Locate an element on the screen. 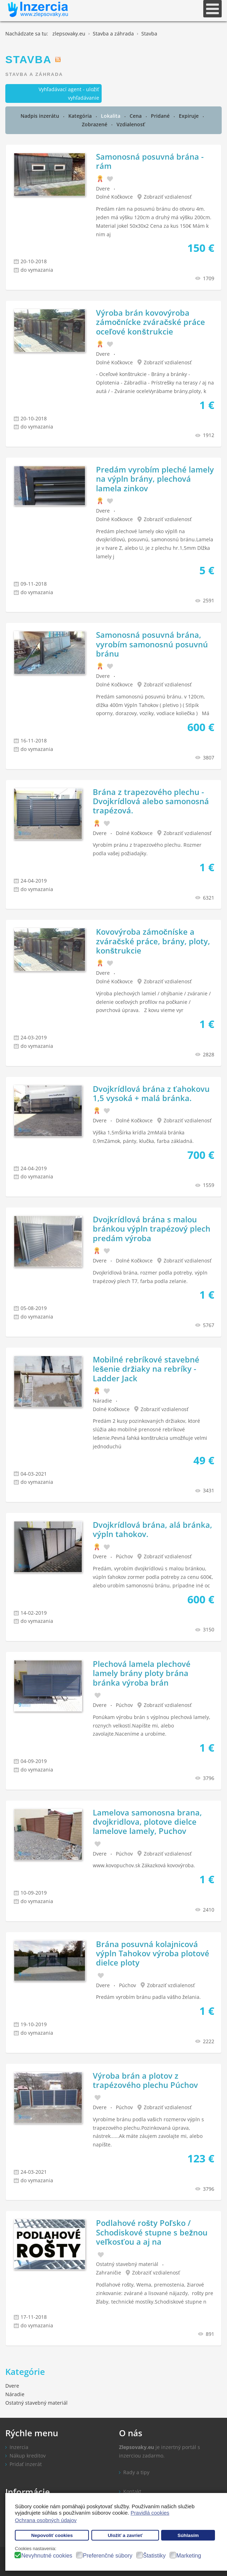 This screenshot has height=2576, width=227. Zobraziť vzdialenosť is located at coordinates (168, 196).